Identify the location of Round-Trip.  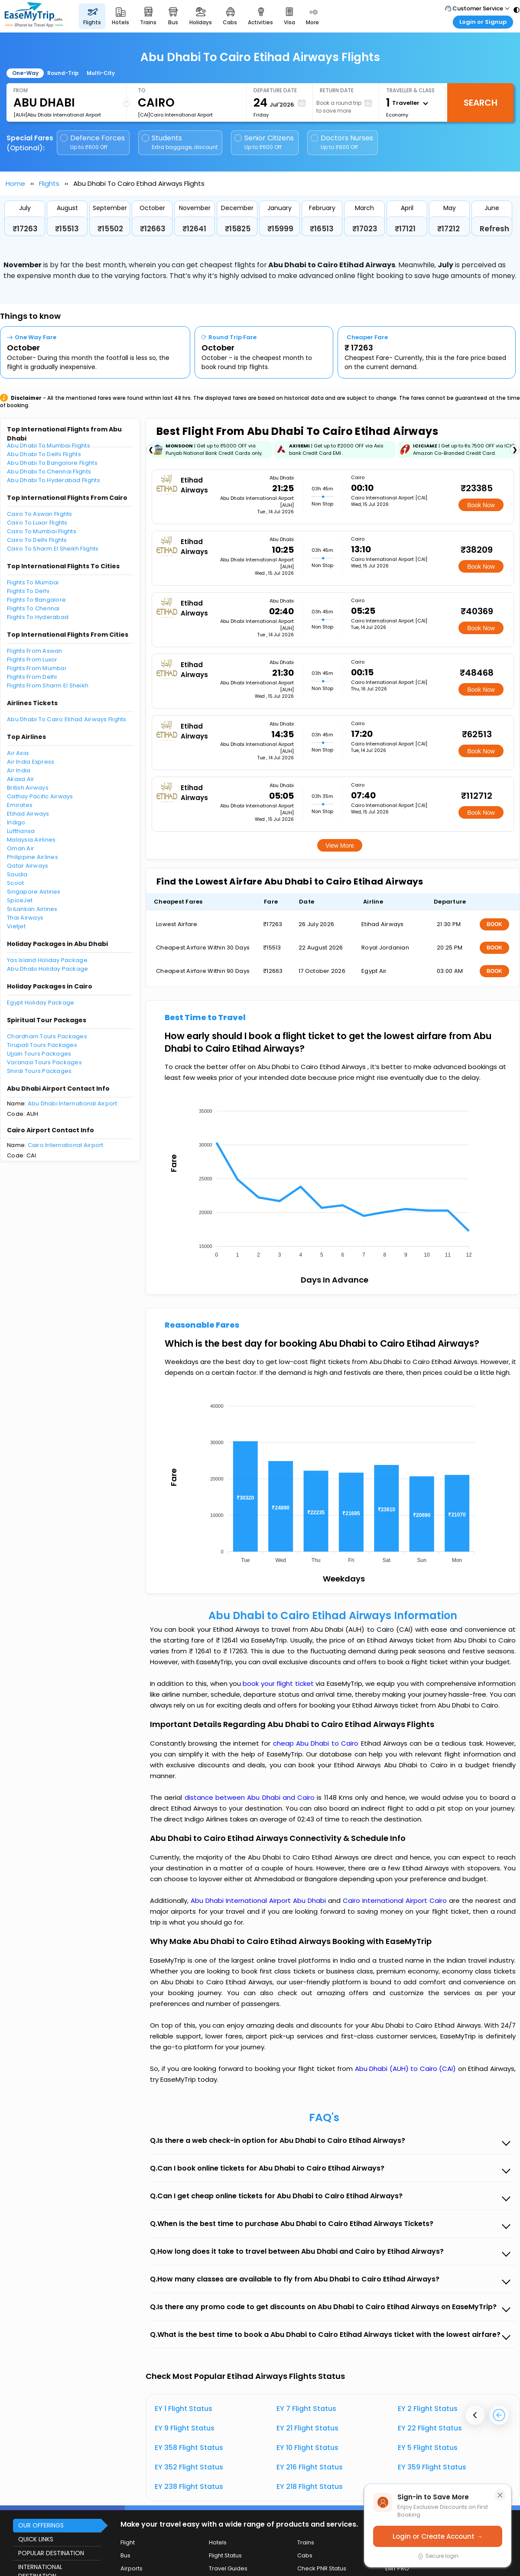
(63, 73).